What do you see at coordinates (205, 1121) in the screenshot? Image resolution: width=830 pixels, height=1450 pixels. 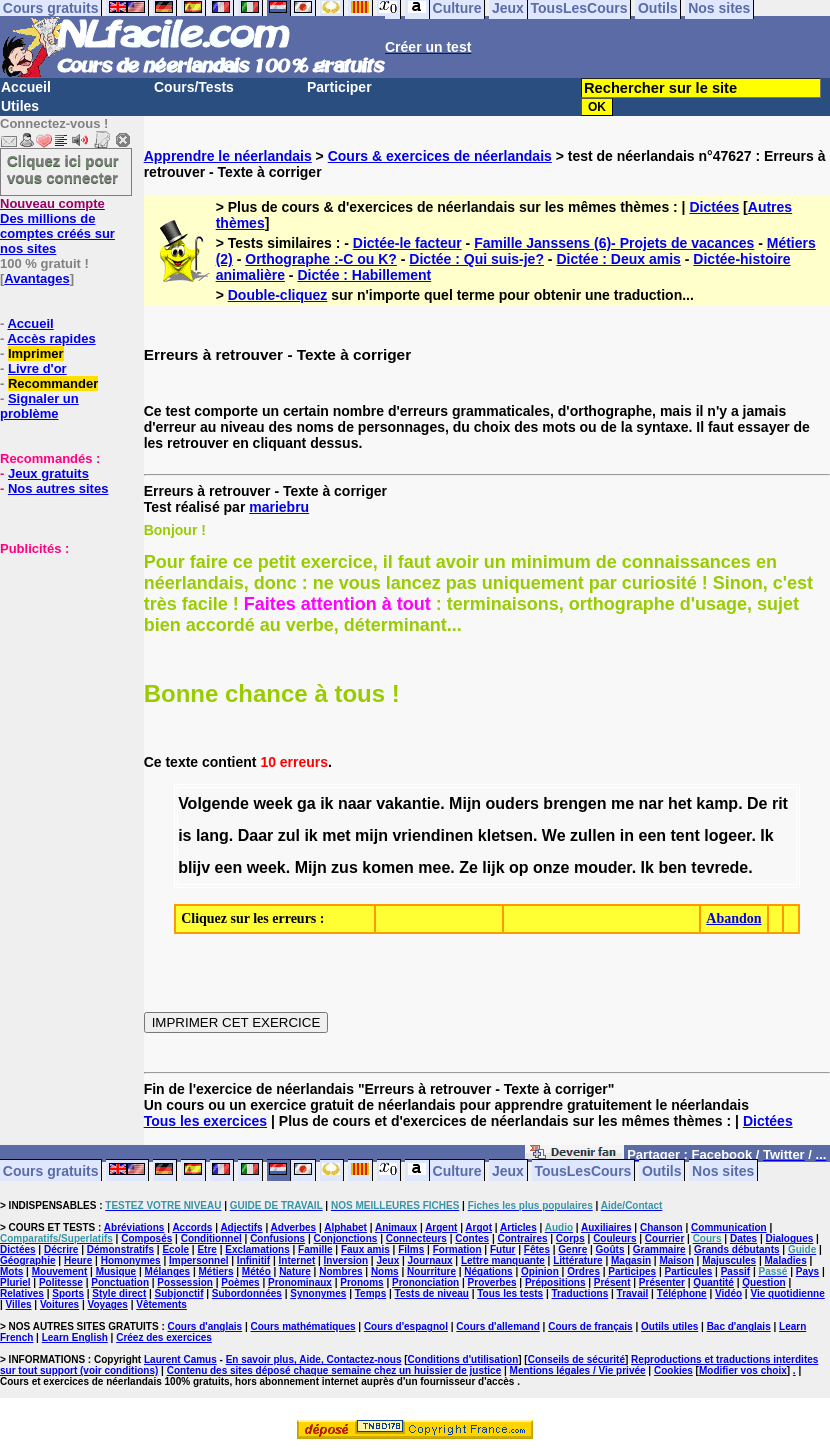 I see `Tous les exercices` at bounding box center [205, 1121].